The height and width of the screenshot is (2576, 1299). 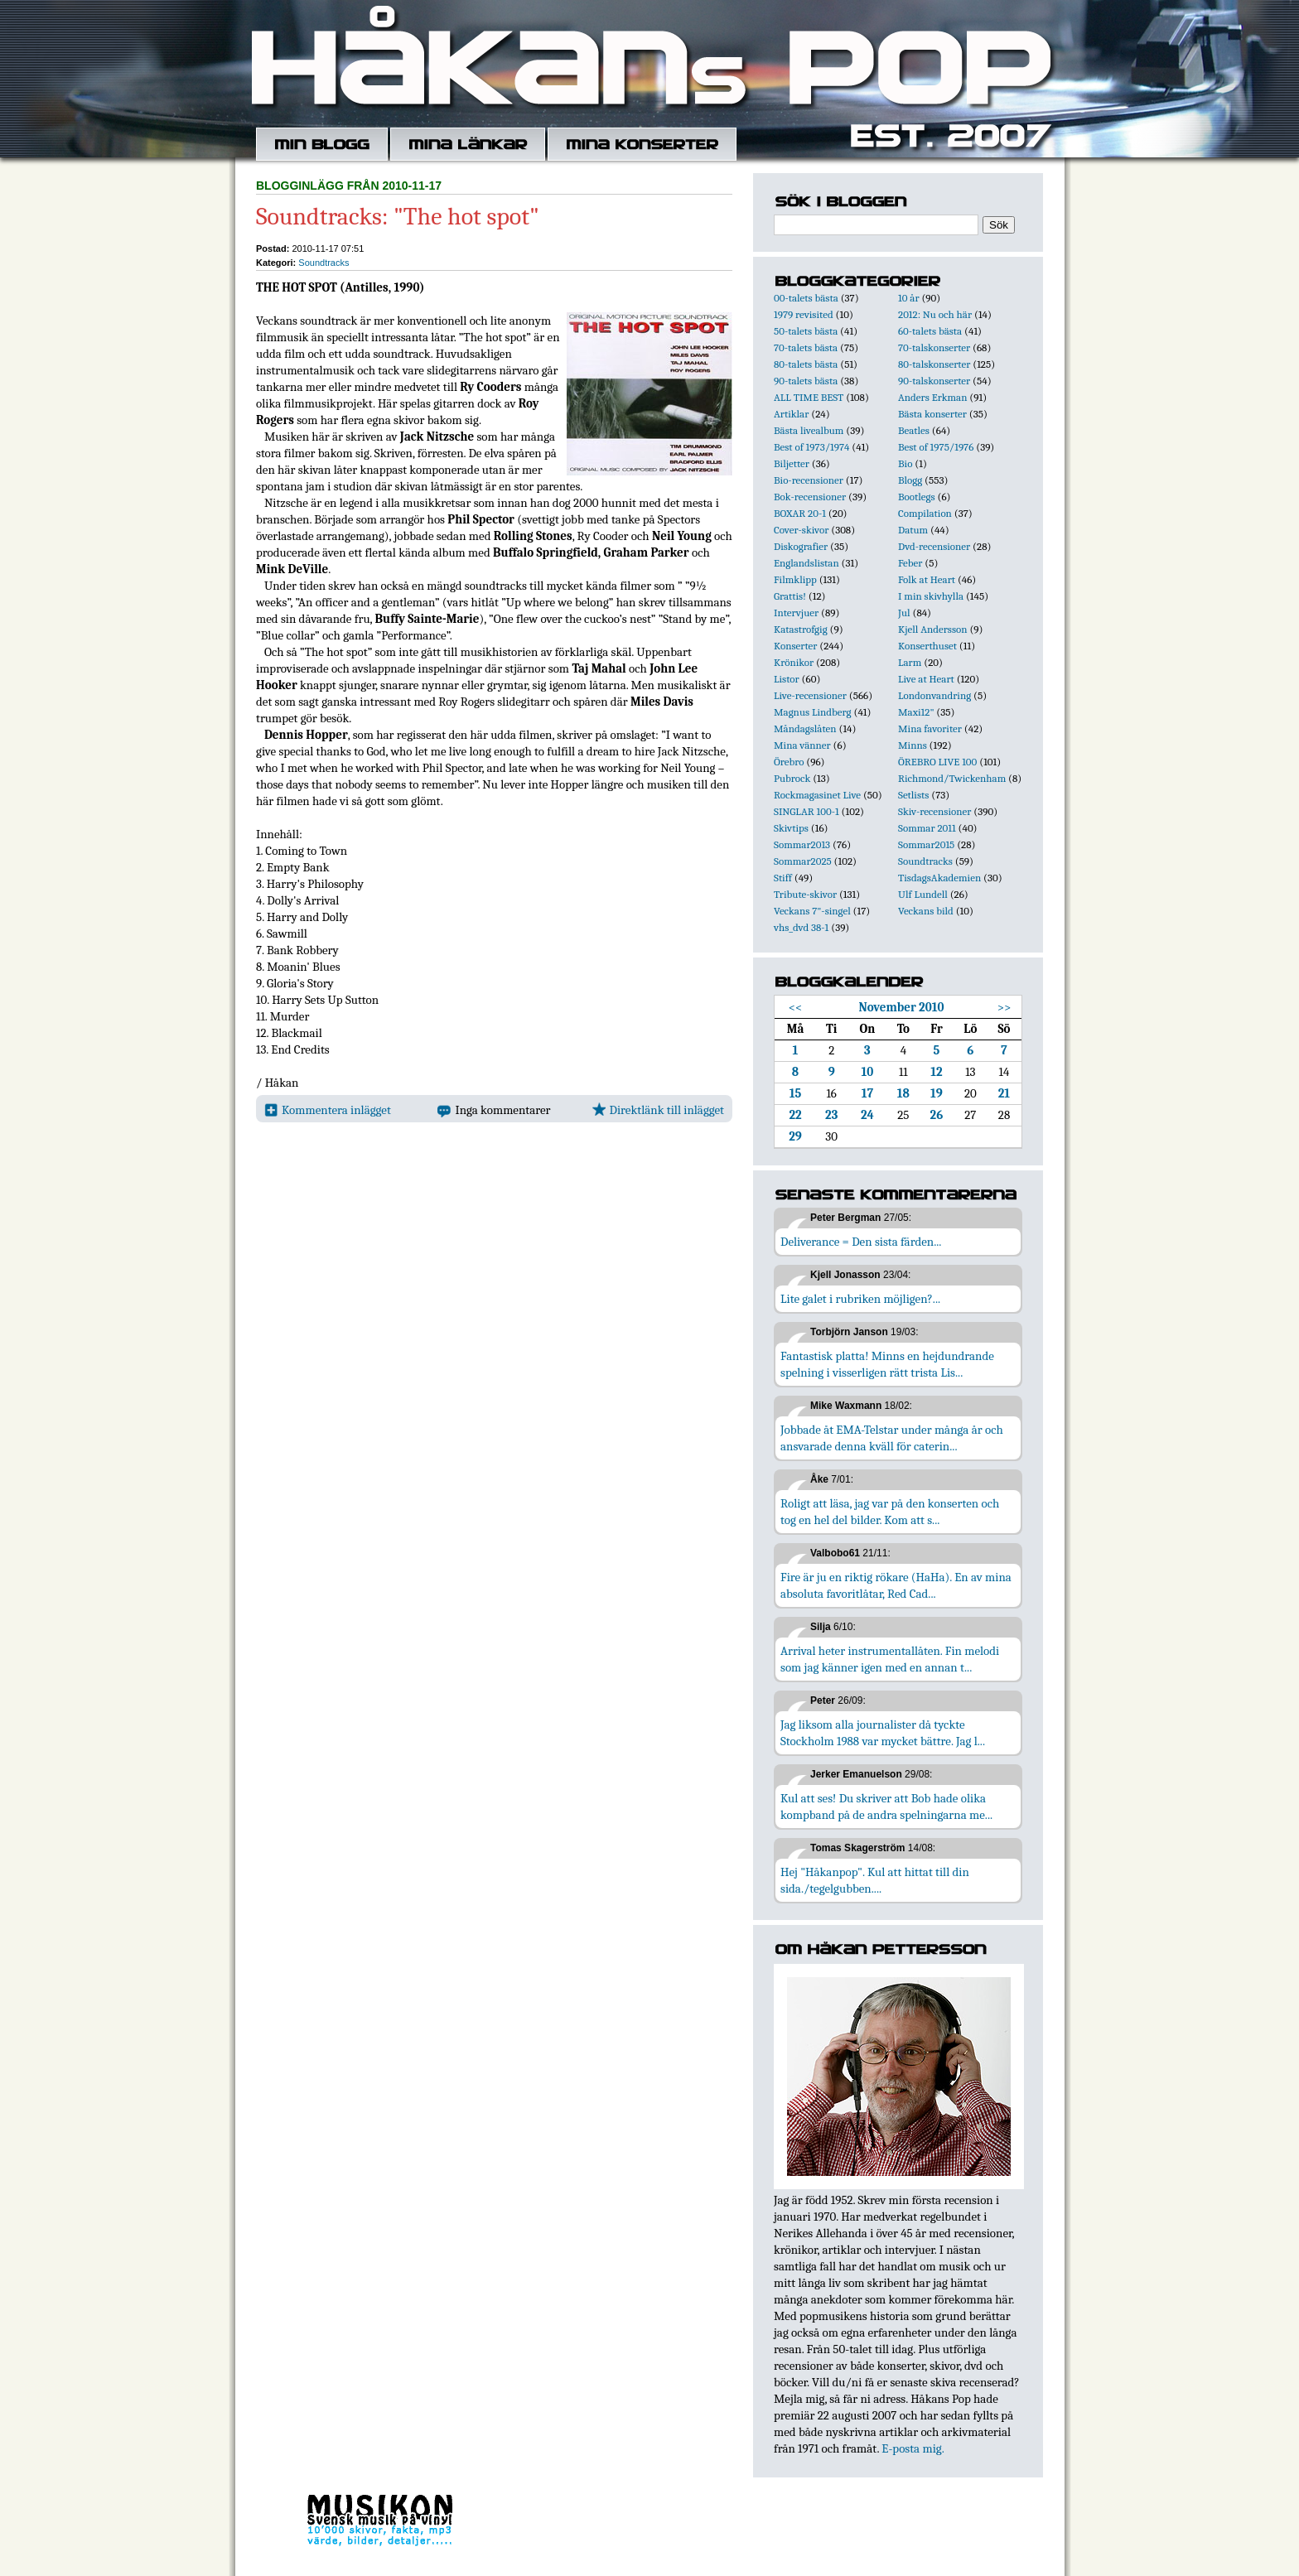 What do you see at coordinates (904, 612) in the screenshot?
I see `Jul` at bounding box center [904, 612].